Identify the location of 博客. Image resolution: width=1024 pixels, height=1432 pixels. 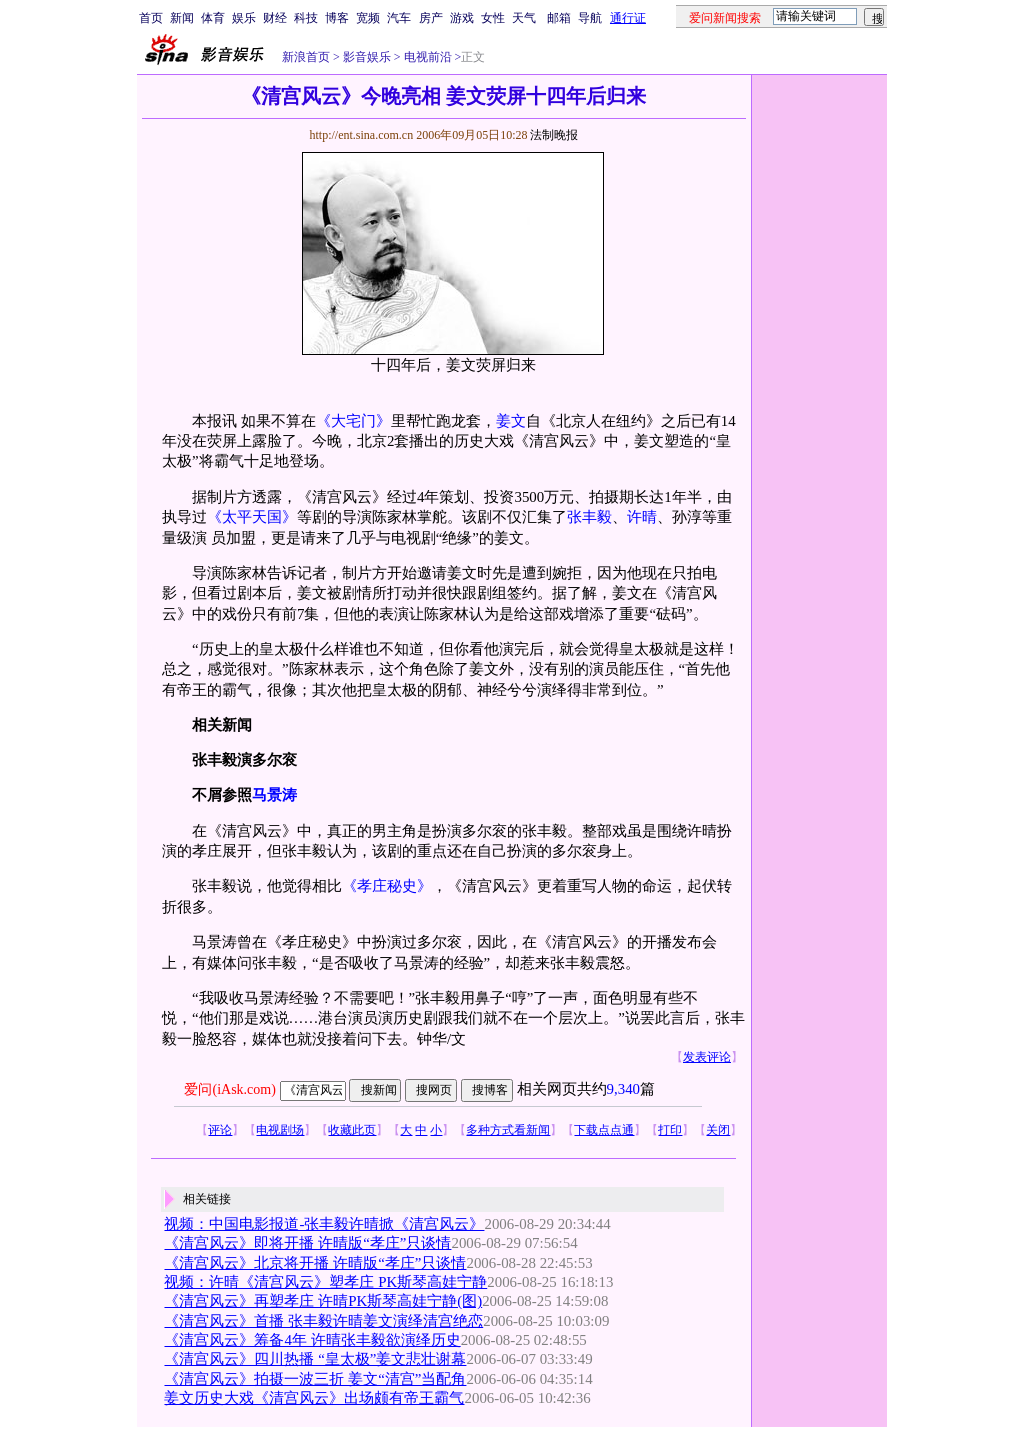
(337, 18).